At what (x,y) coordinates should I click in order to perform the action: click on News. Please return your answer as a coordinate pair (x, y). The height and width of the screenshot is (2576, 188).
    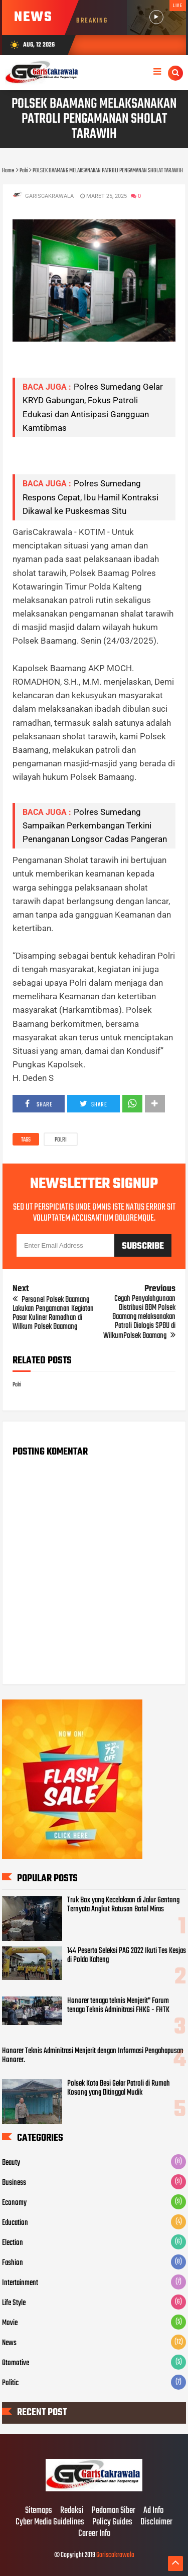
    Looking at the image, I should click on (9, 2343).